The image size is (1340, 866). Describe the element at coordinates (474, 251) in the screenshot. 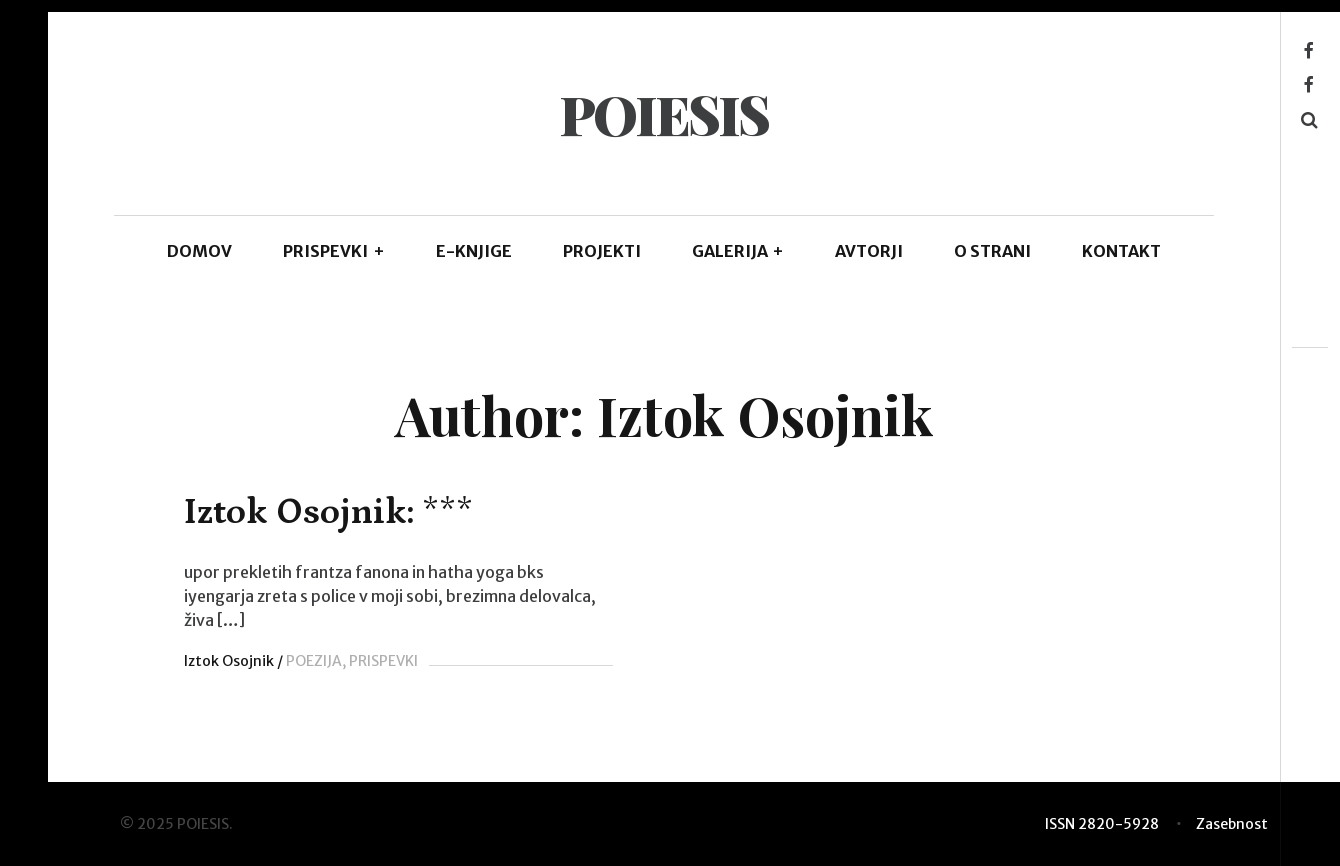

I see `E-KNJIGE` at that location.